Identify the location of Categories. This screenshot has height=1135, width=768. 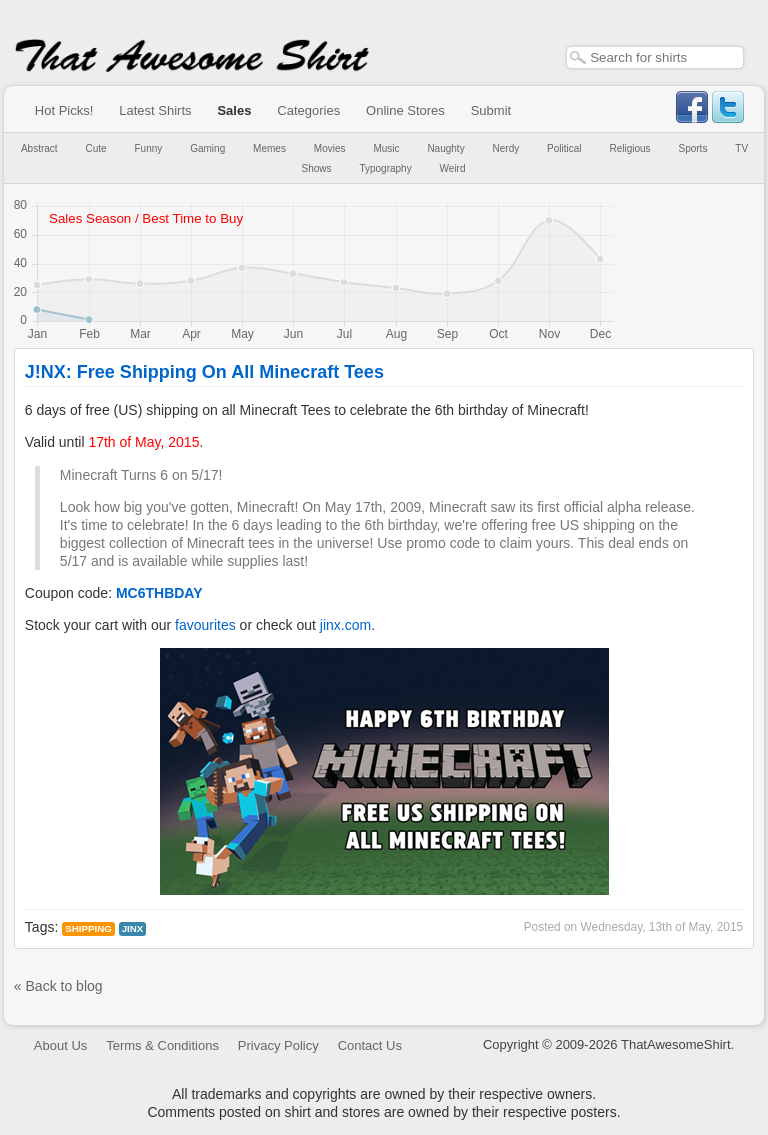
(308, 110).